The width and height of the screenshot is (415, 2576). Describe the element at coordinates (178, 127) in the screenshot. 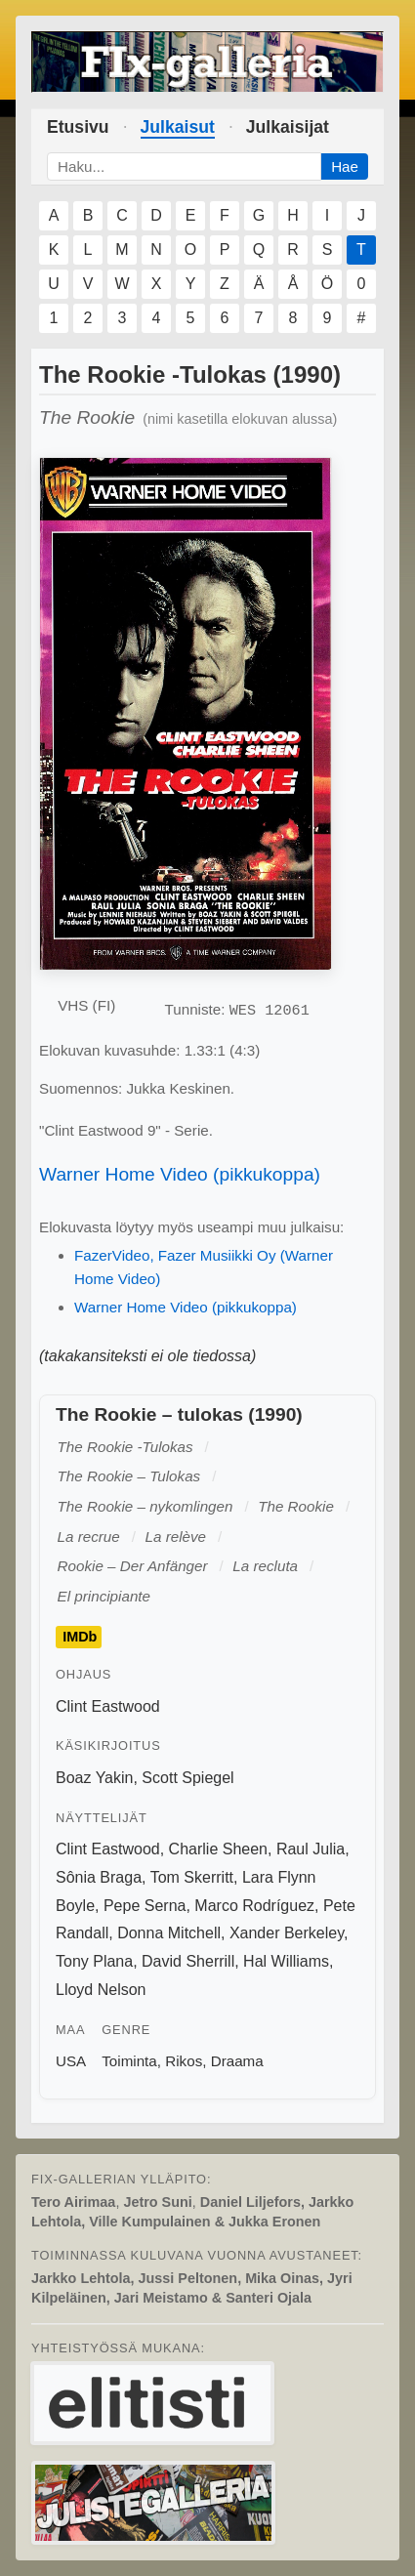

I see `Julkaisut` at that location.